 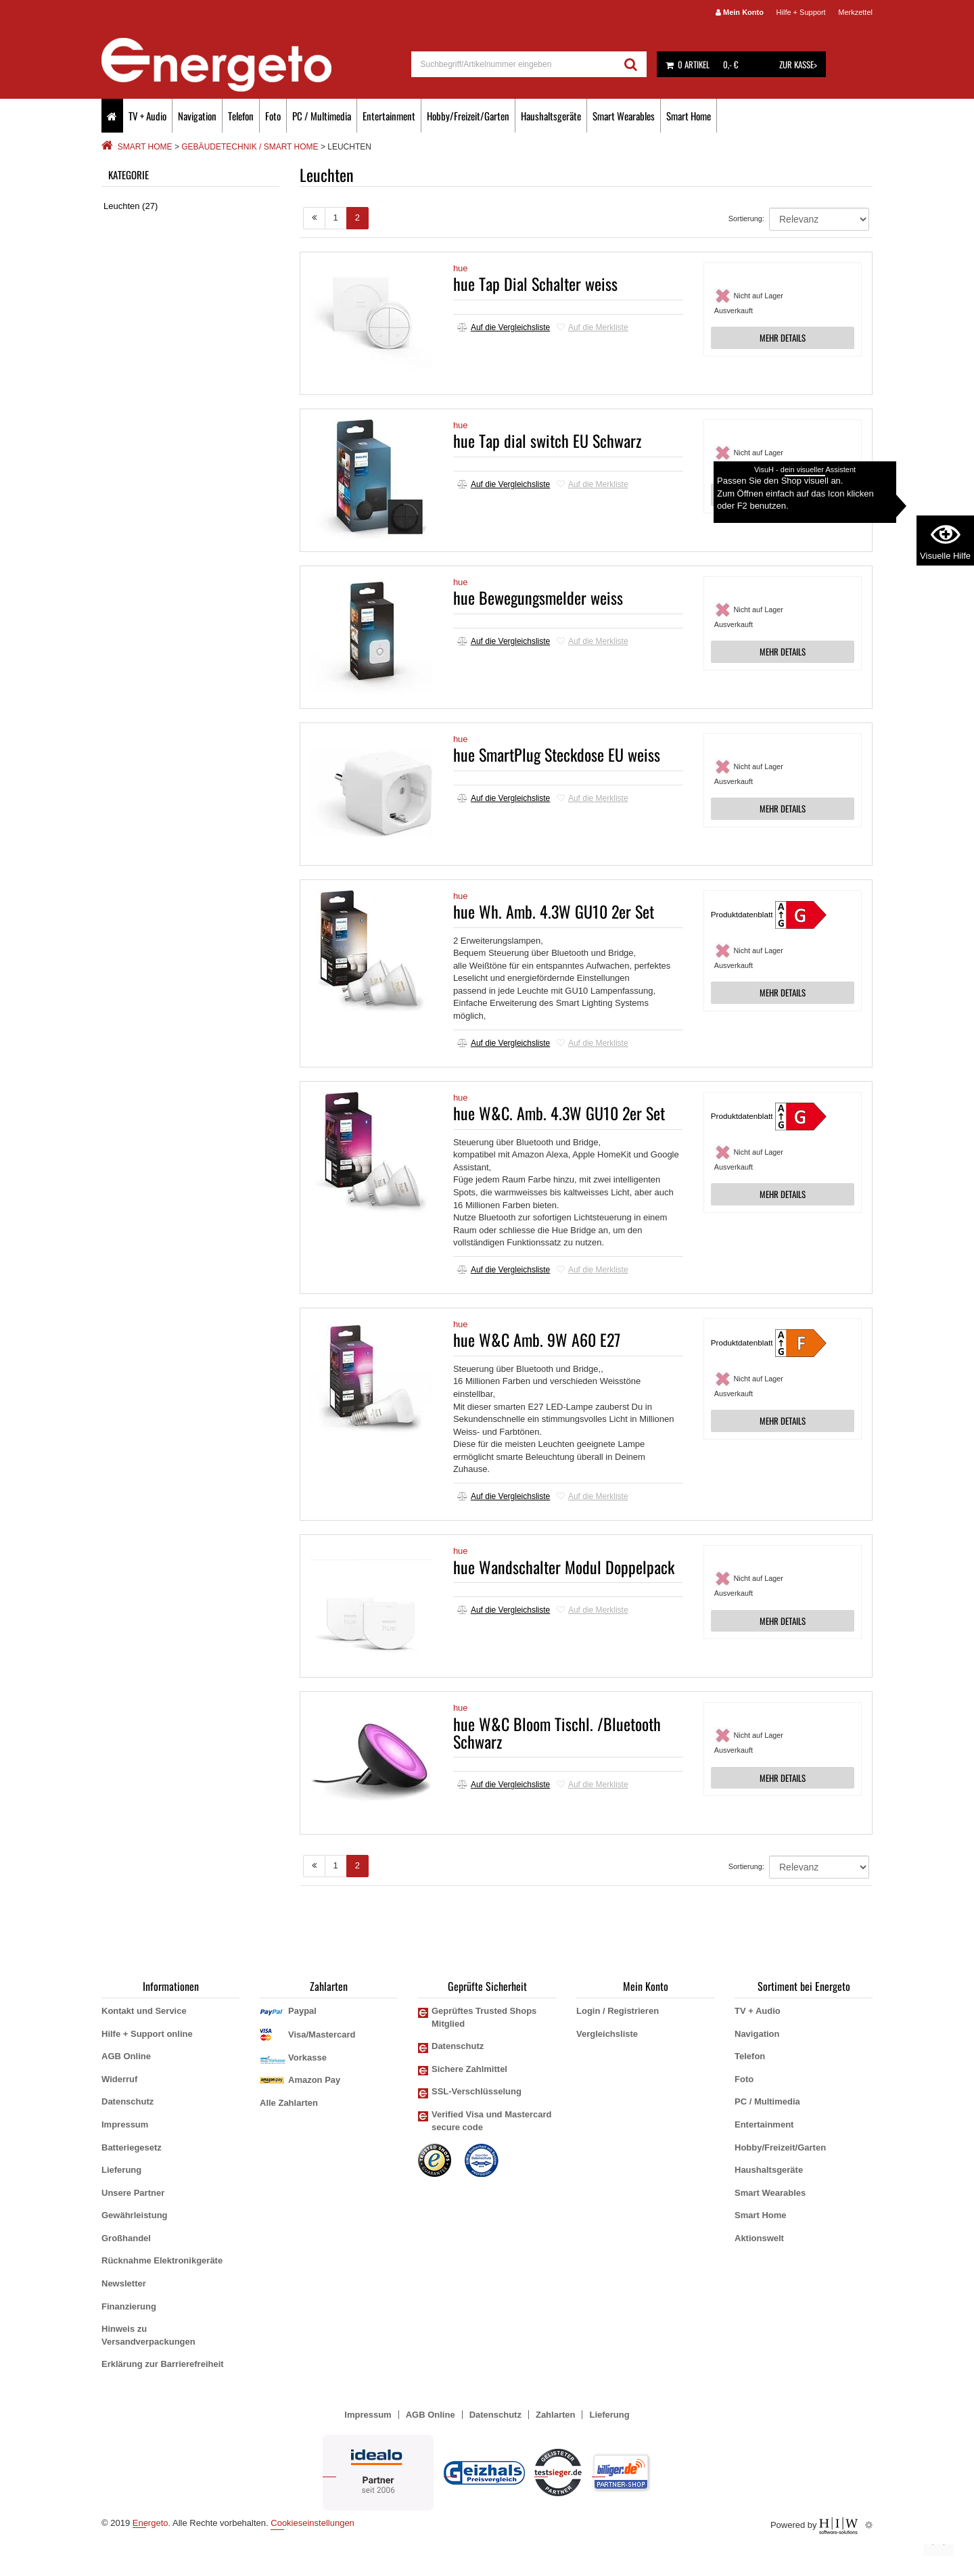 What do you see at coordinates (121, 2170) in the screenshot?
I see `Lieferung` at bounding box center [121, 2170].